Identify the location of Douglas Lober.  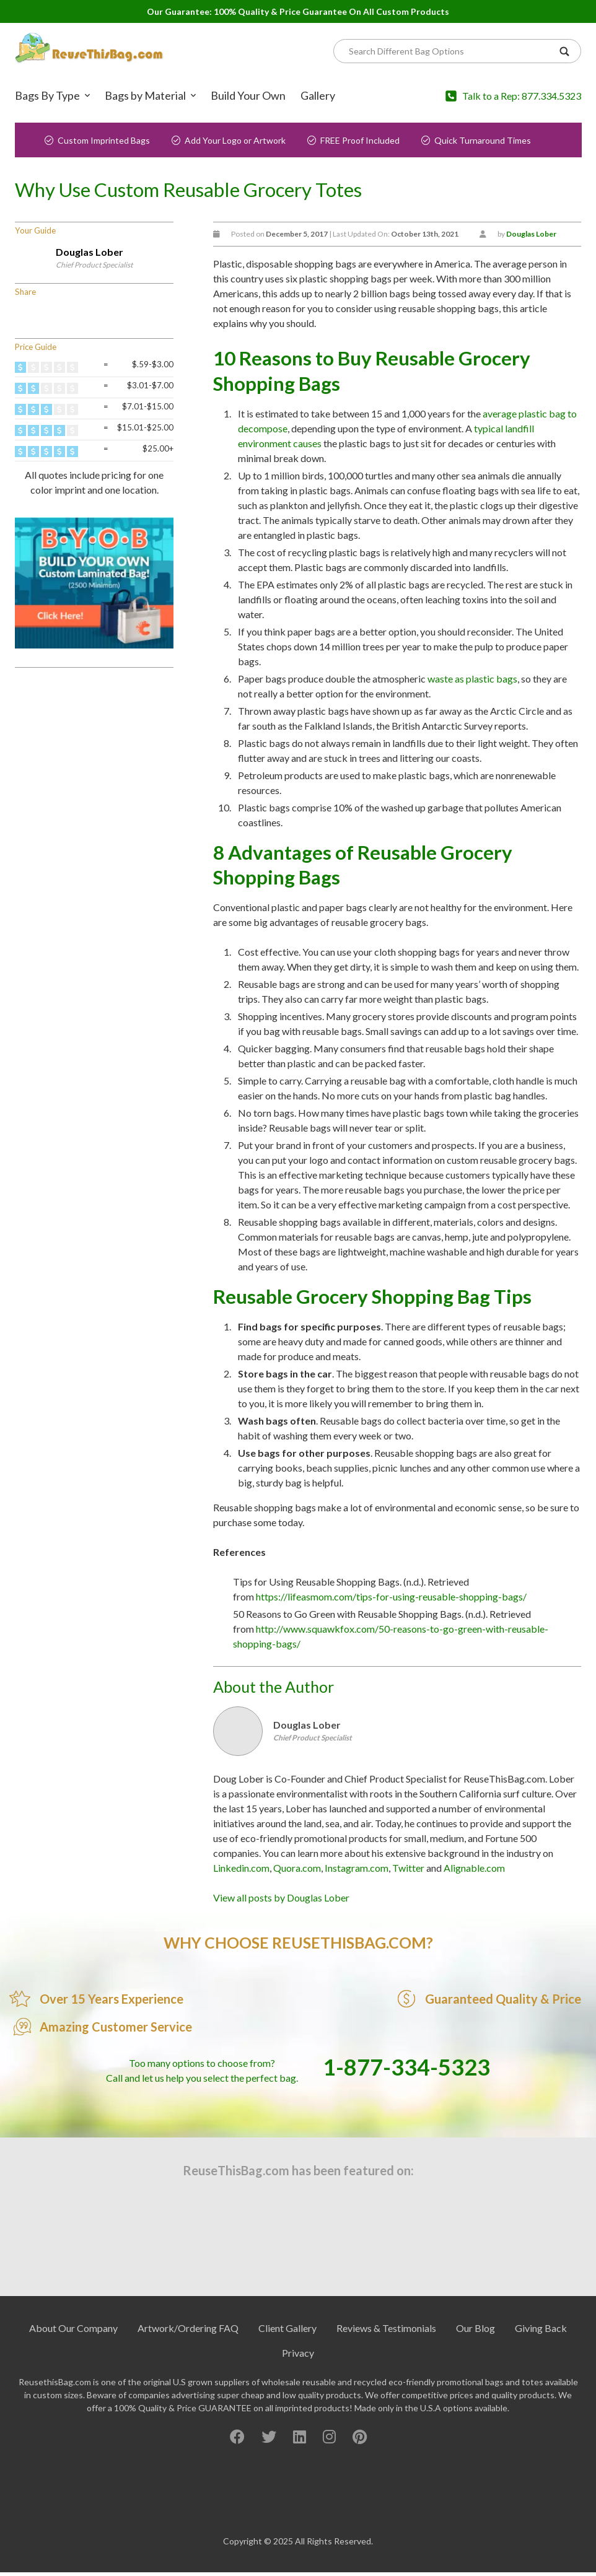
(89, 252).